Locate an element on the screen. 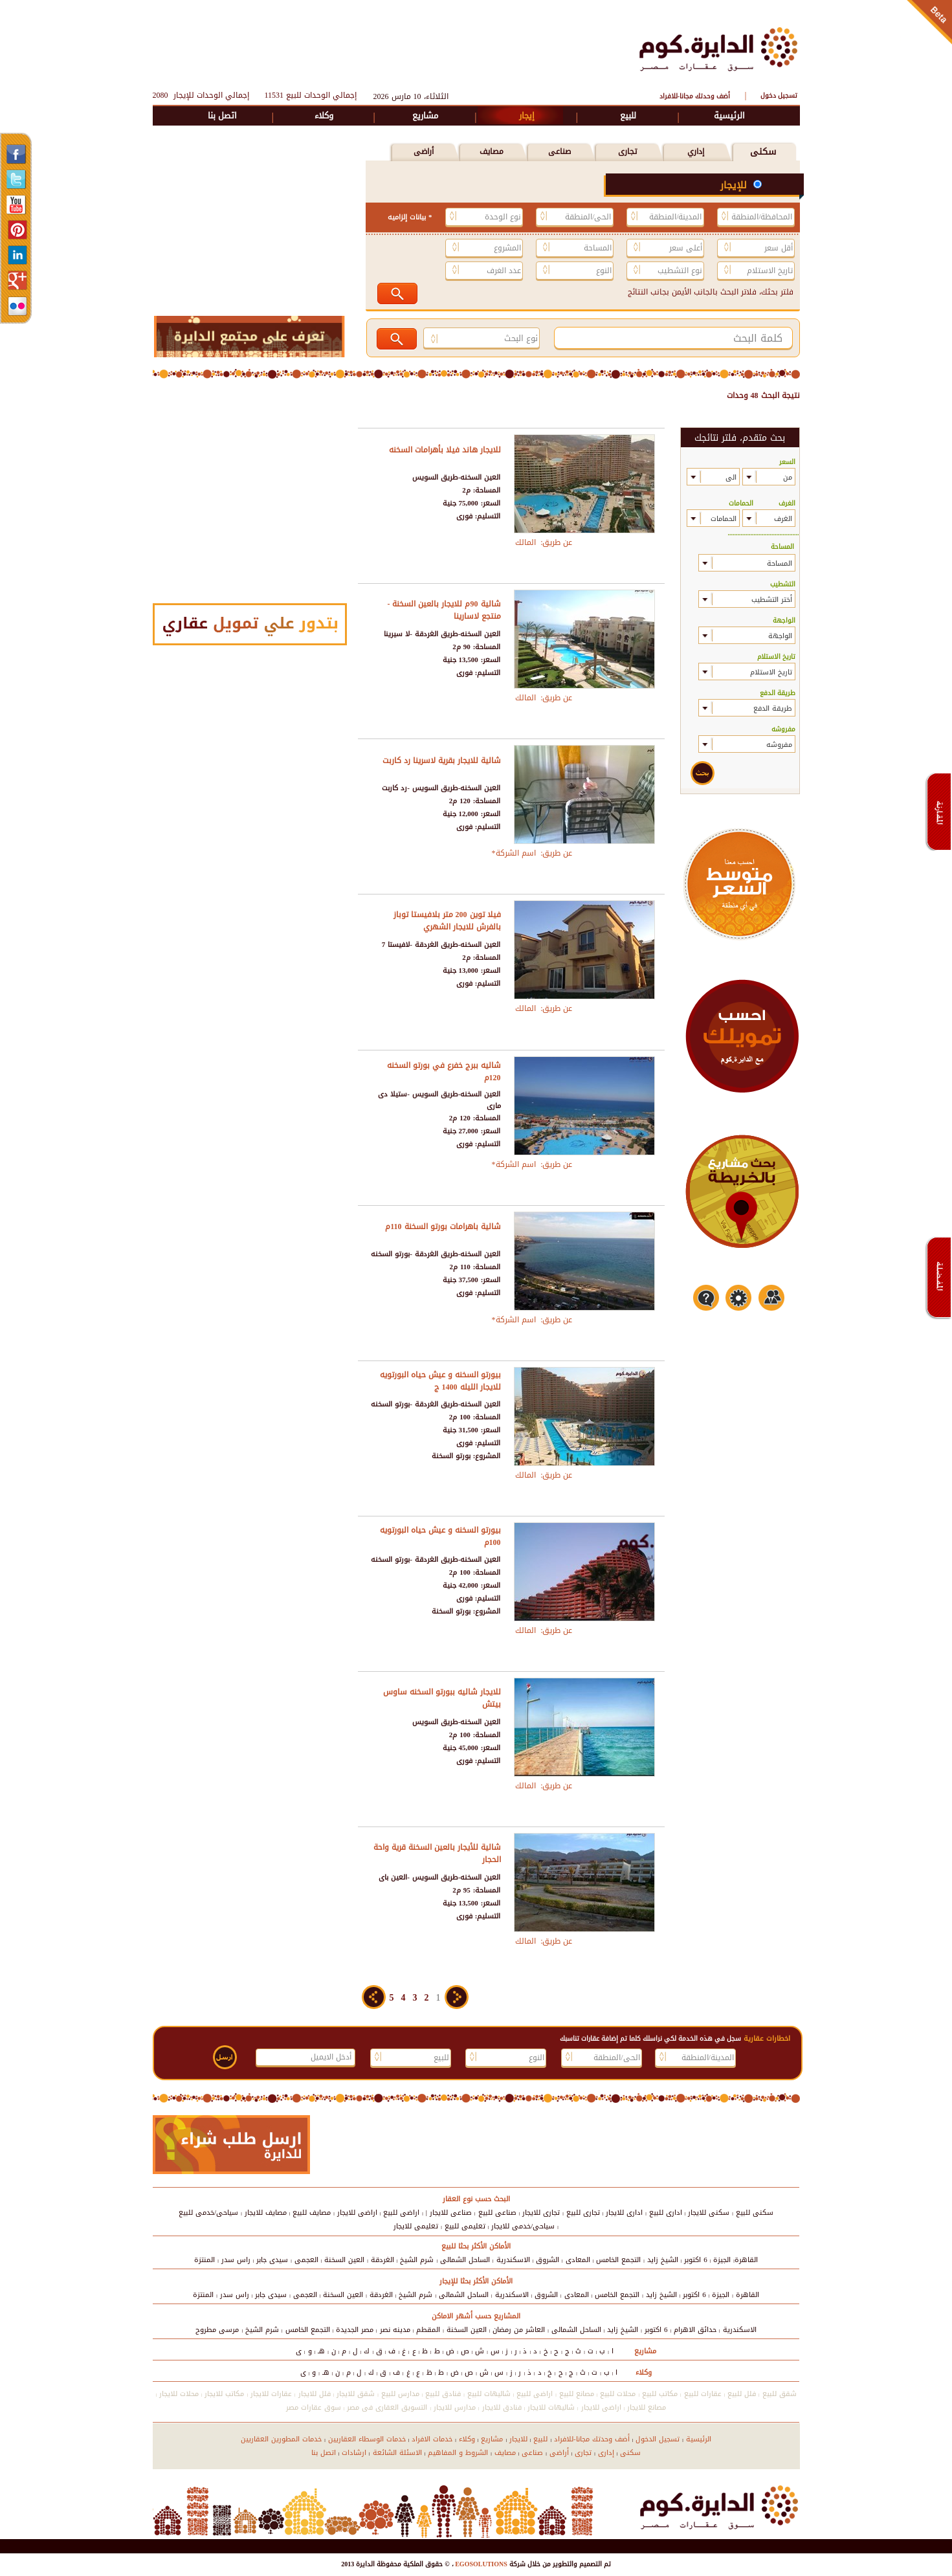 This screenshot has height=2576, width=952. ارشادات is located at coordinates (354, 2452).